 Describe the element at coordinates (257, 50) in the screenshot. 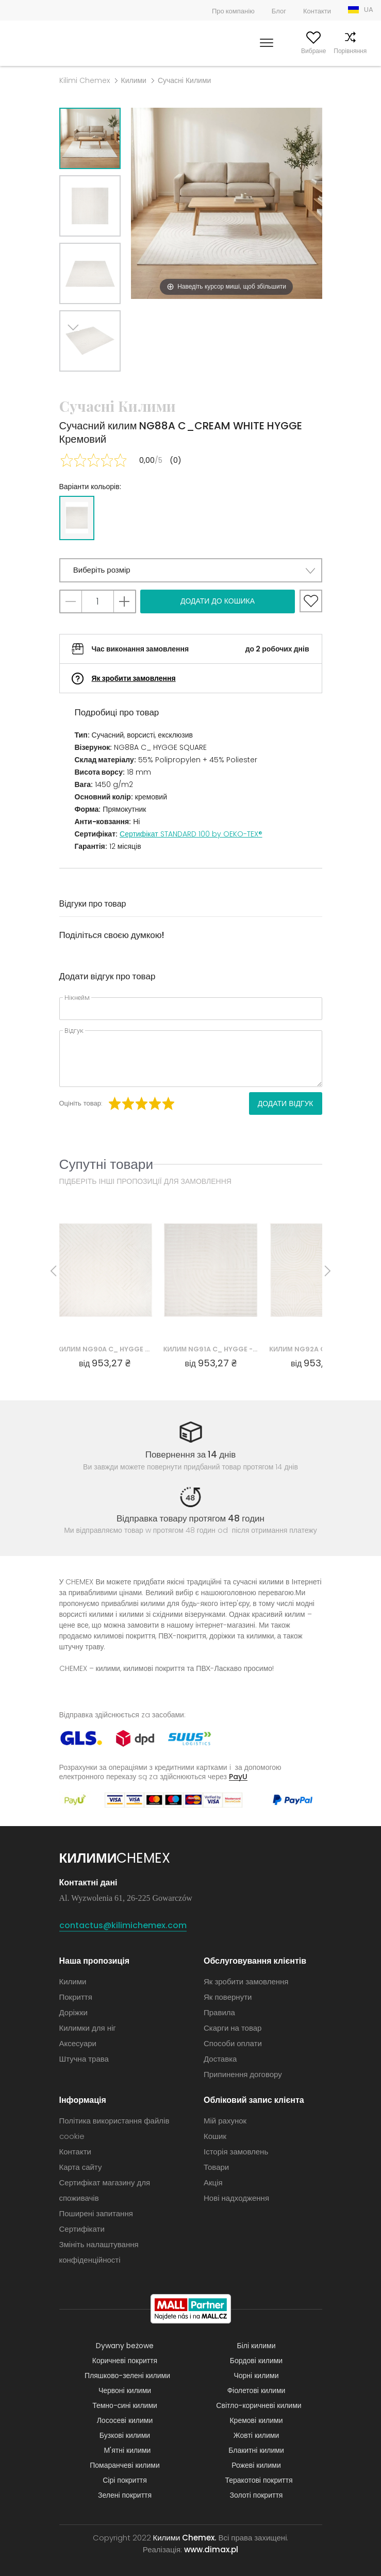

I see `Мій рахунок` at that location.